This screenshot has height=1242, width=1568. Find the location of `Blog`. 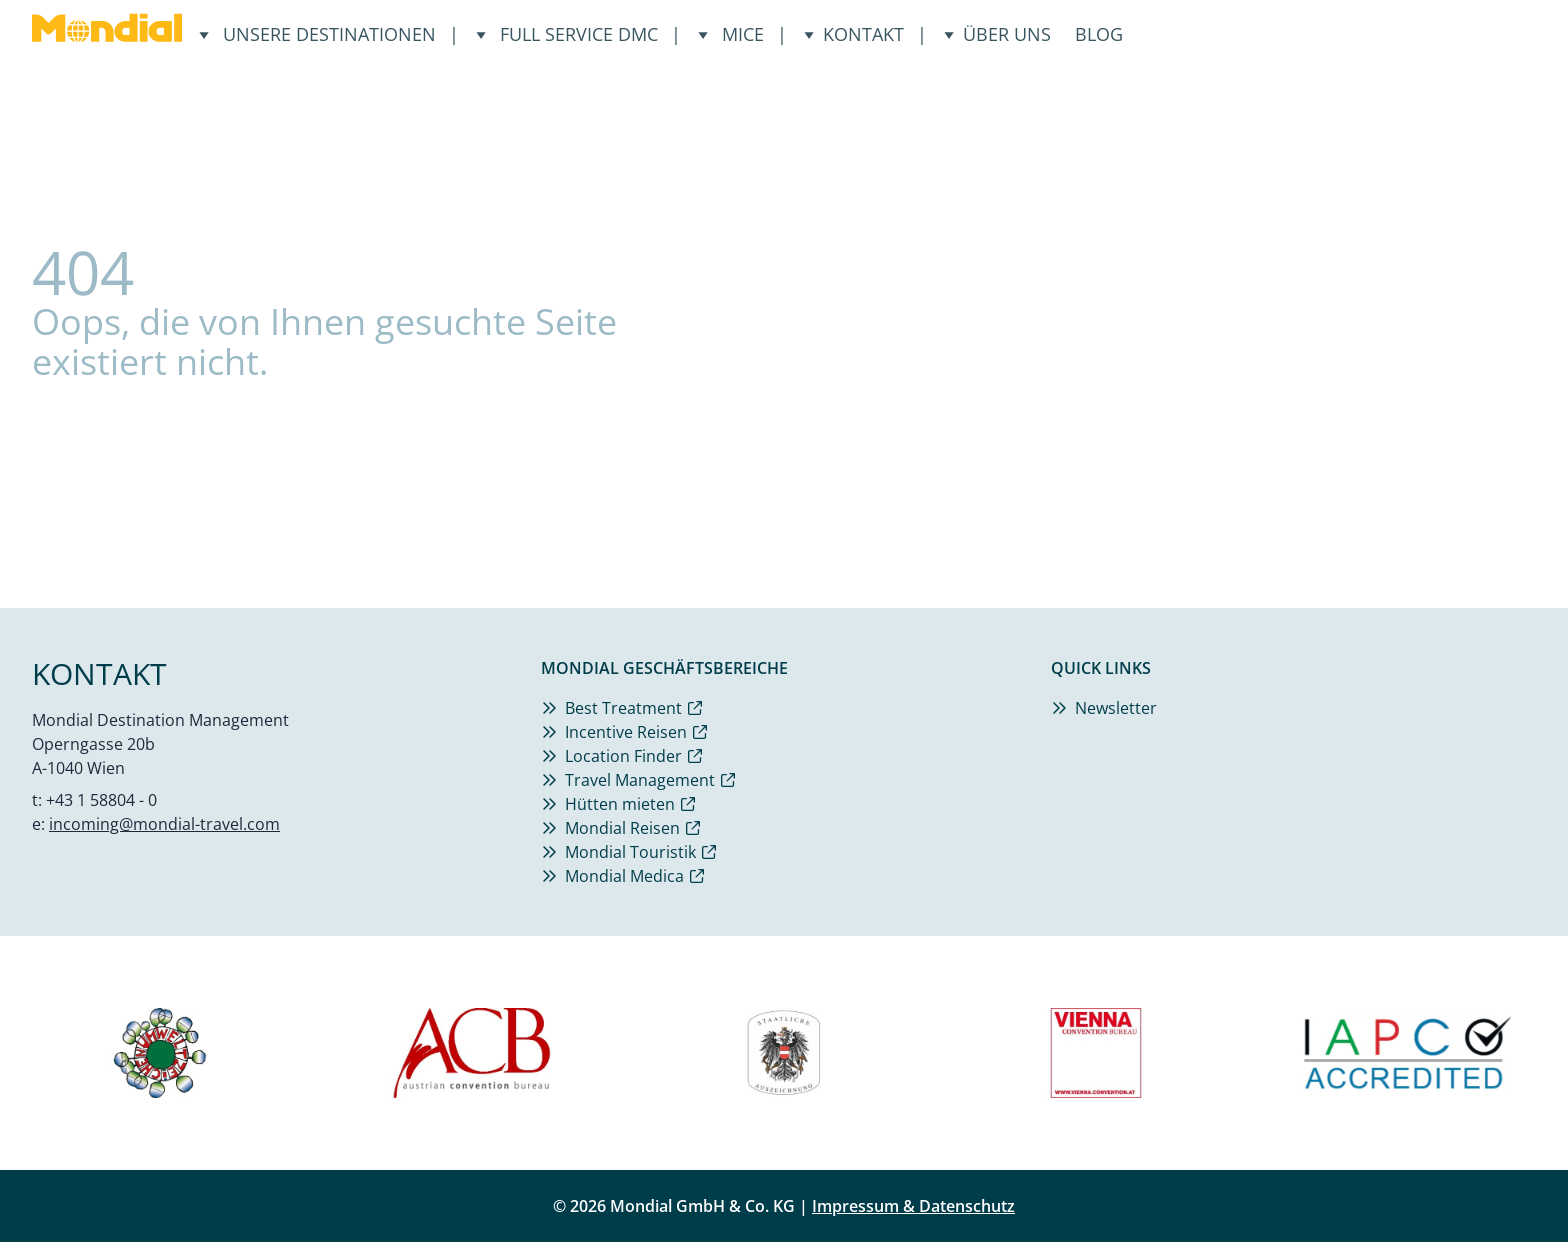

Blog is located at coordinates (1099, 34).